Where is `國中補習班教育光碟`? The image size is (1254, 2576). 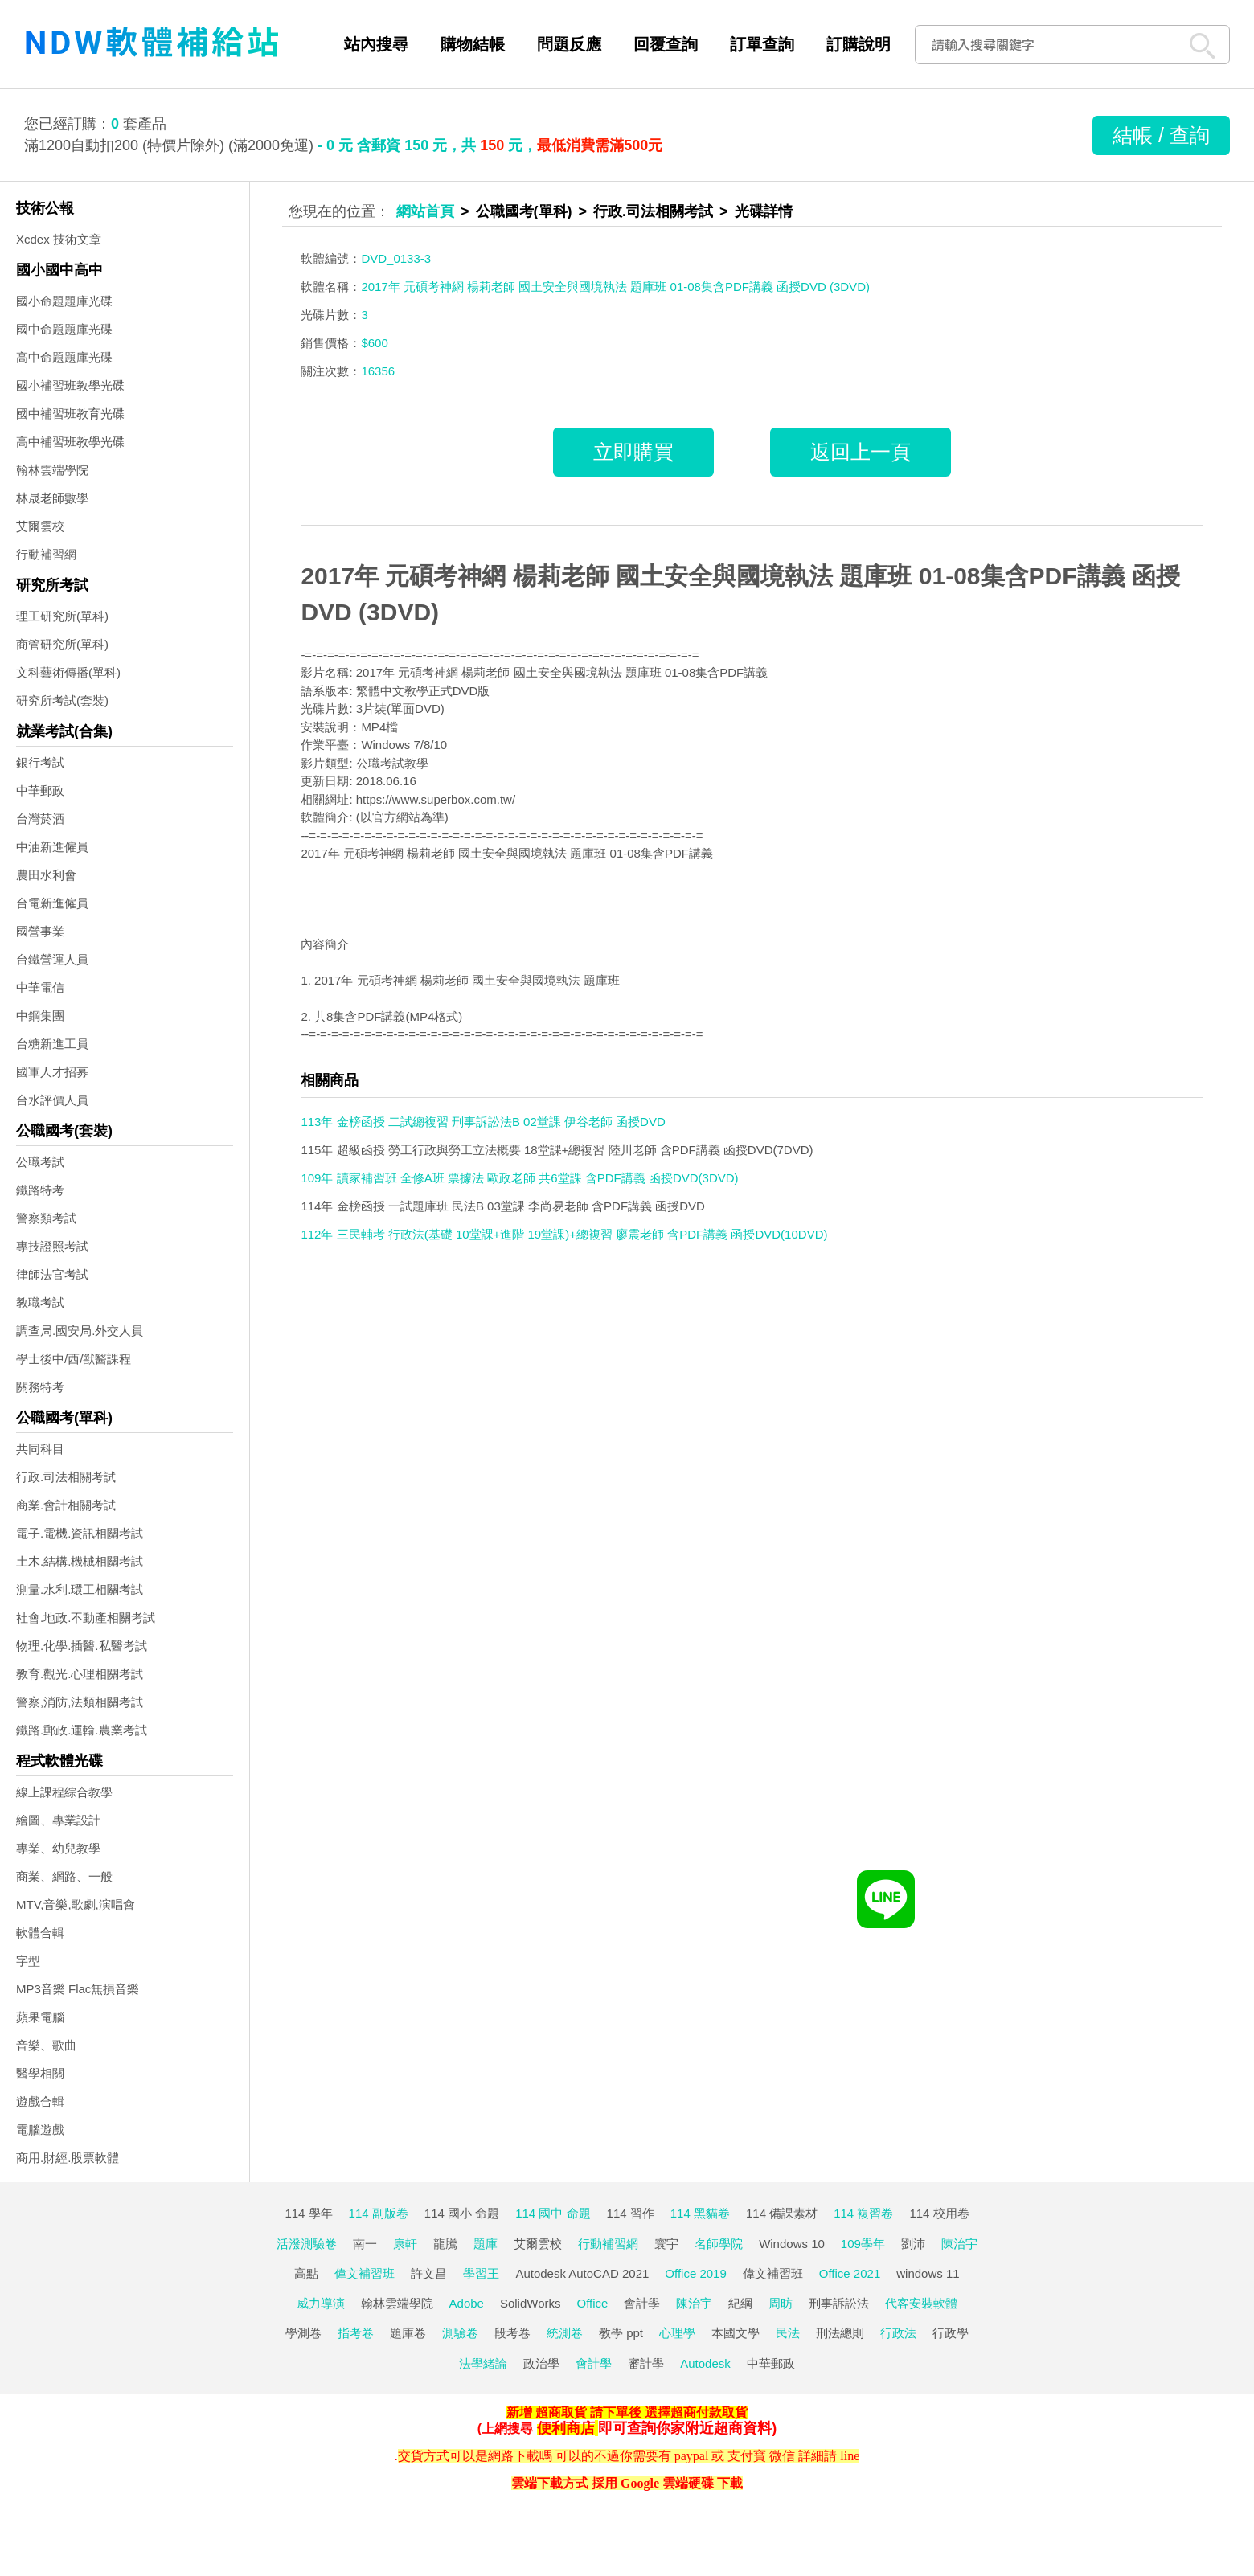
國中補習班教育光碟 is located at coordinates (70, 413).